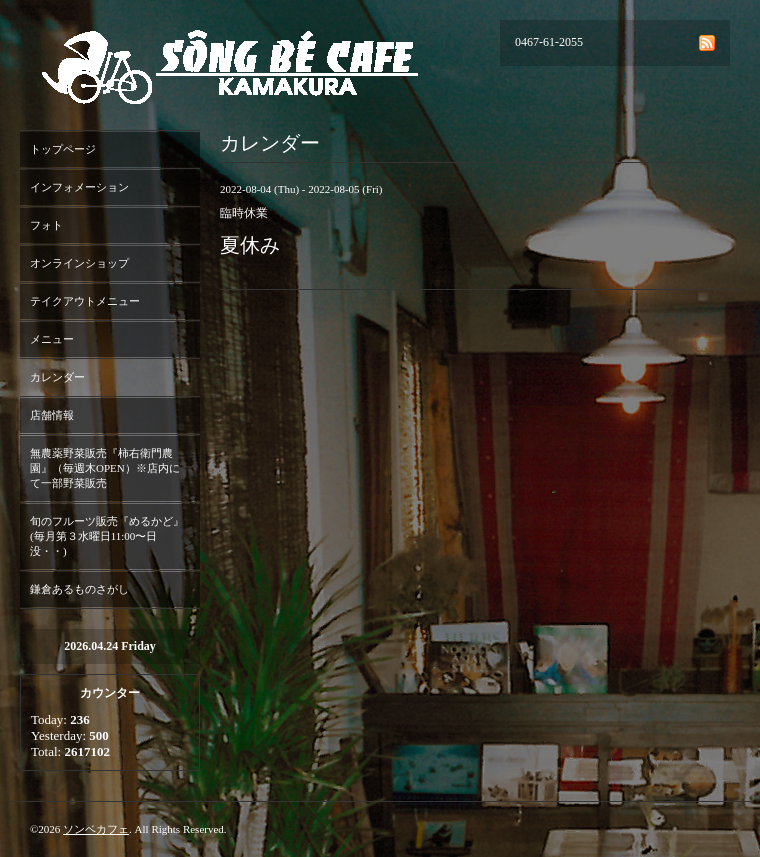 The height and width of the screenshot is (857, 760). What do you see at coordinates (105, 468) in the screenshot?
I see `無農薬野菜販売『柿右衛門農園』（毎週木OPEN）※店内にて一部野菜販売` at bounding box center [105, 468].